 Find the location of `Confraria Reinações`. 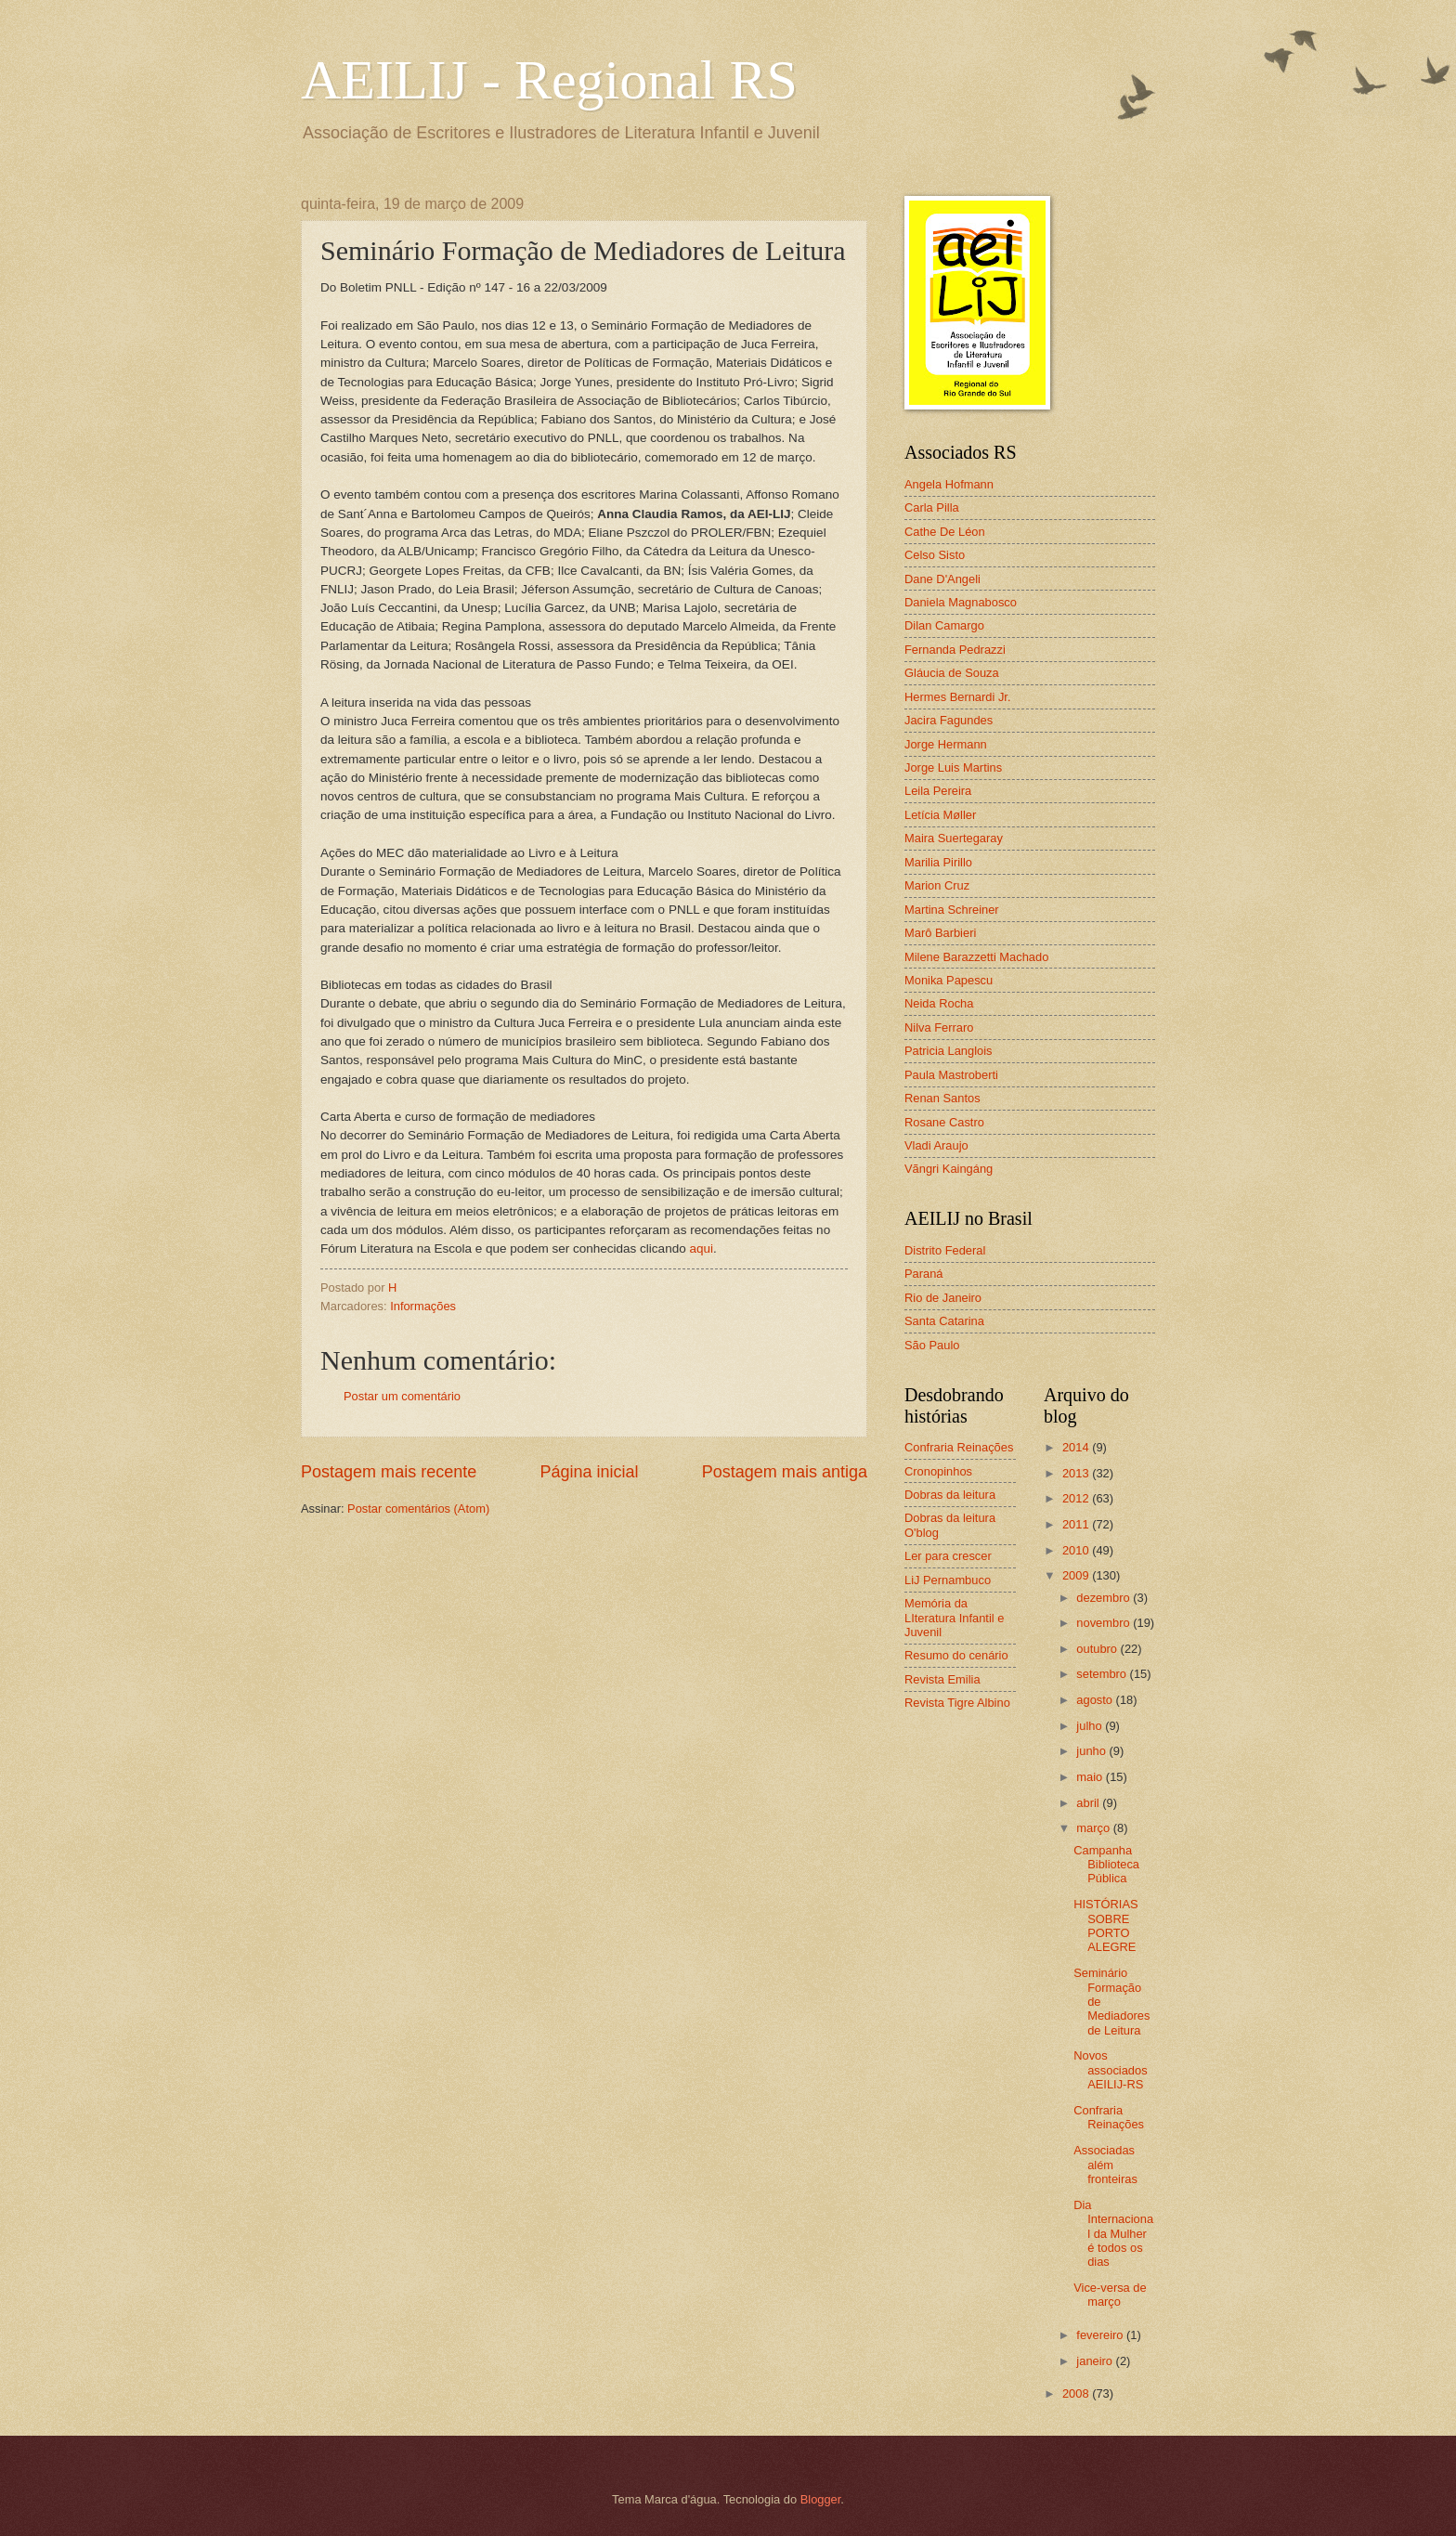

Confraria Reinações is located at coordinates (958, 1447).